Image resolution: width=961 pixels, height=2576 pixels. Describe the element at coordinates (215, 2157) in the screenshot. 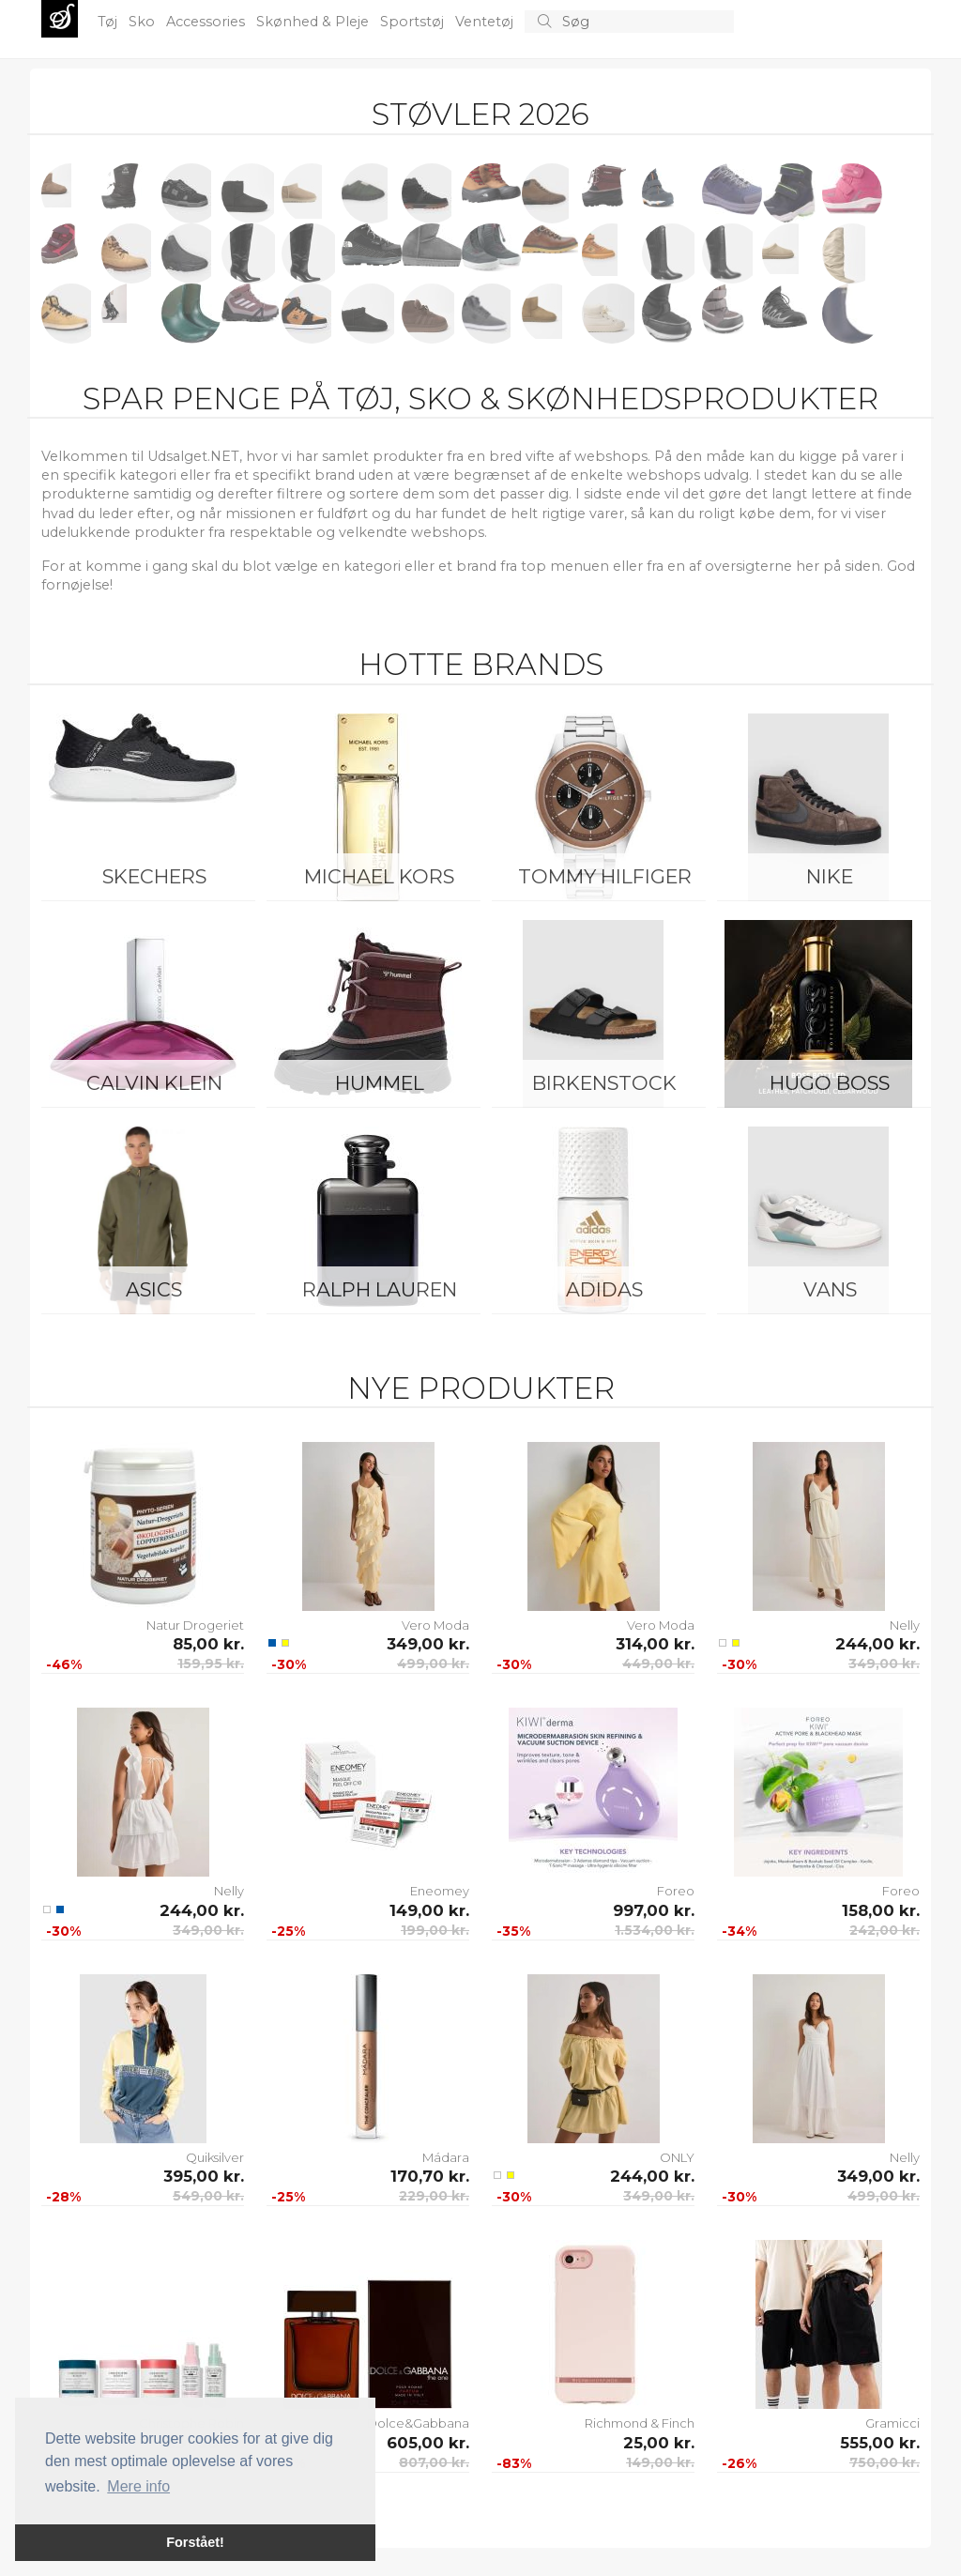

I see `Quiksilver` at that location.